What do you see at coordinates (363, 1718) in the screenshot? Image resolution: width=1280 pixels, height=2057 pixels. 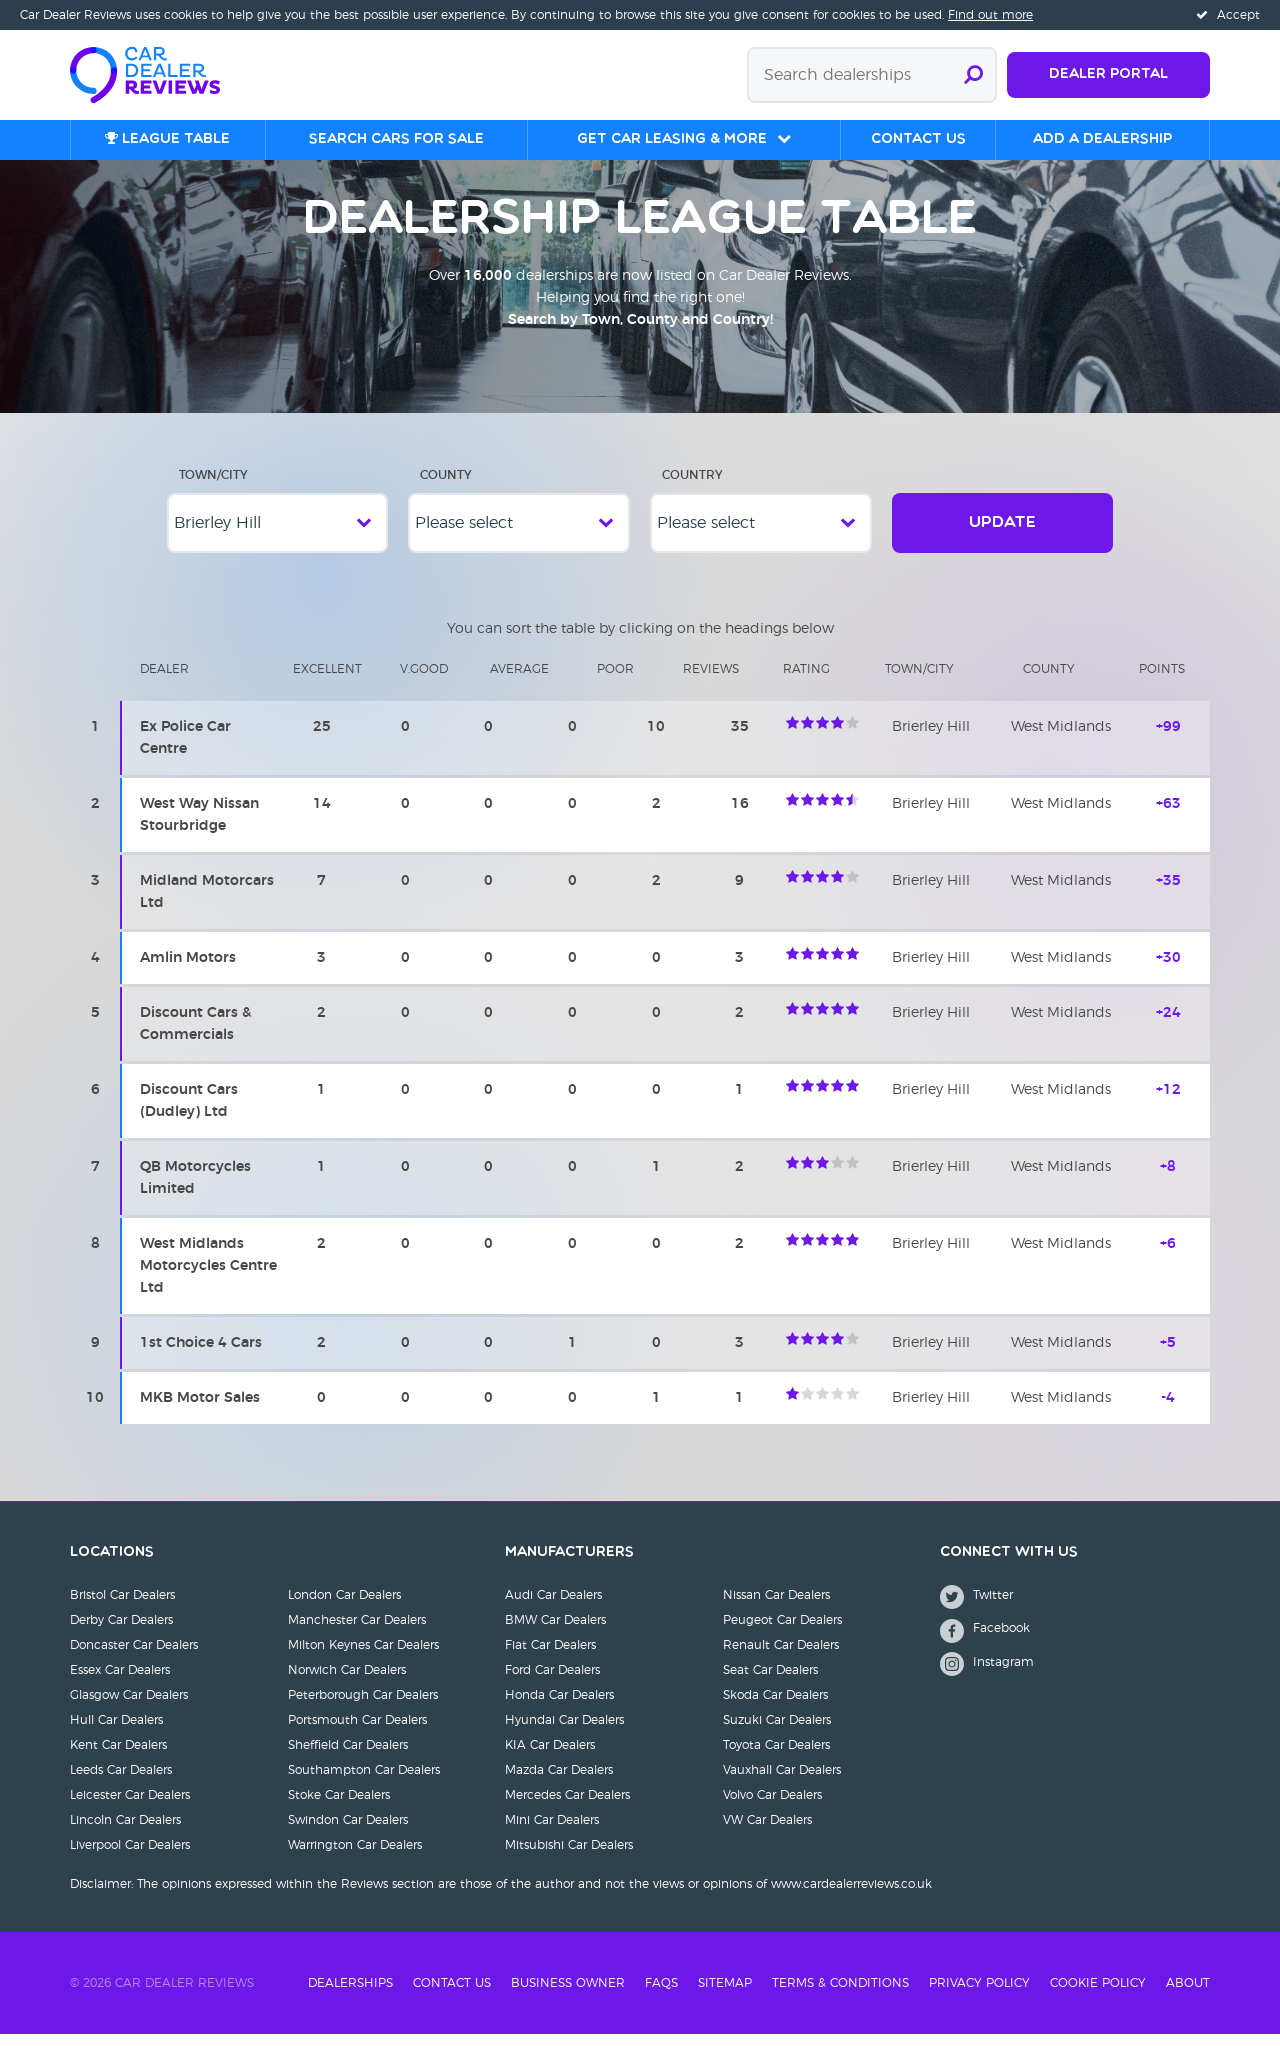 I see `Peterborough Car Dealers` at bounding box center [363, 1718].